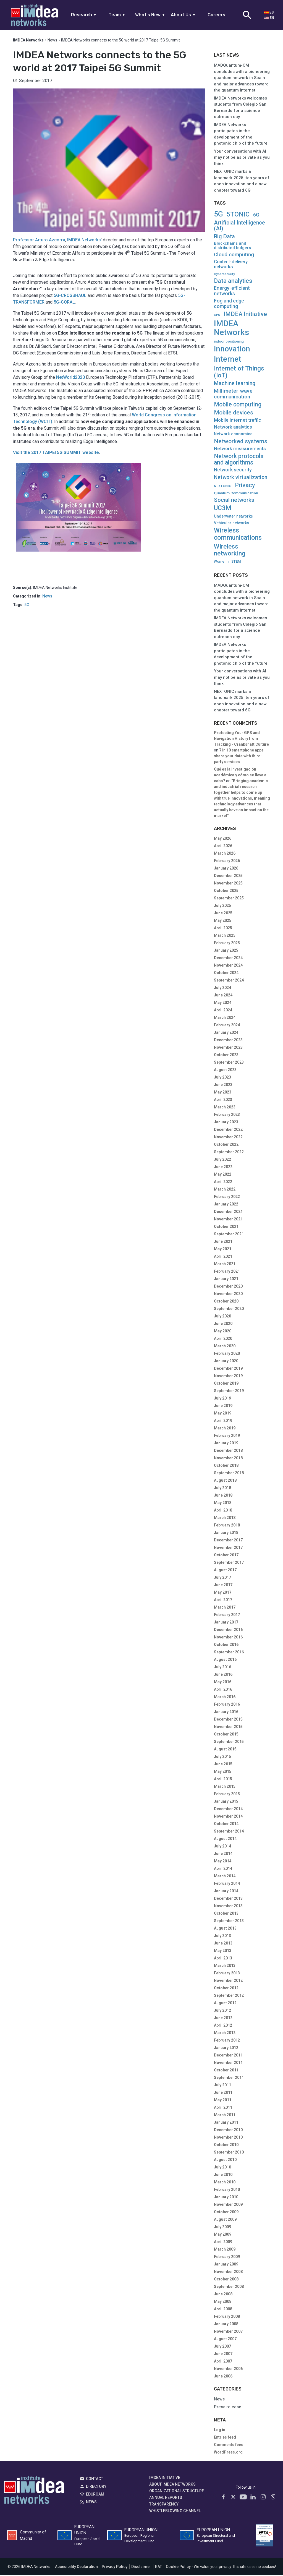 The width and height of the screenshot is (283, 2576). I want to click on May 2018, so click(222, 1503).